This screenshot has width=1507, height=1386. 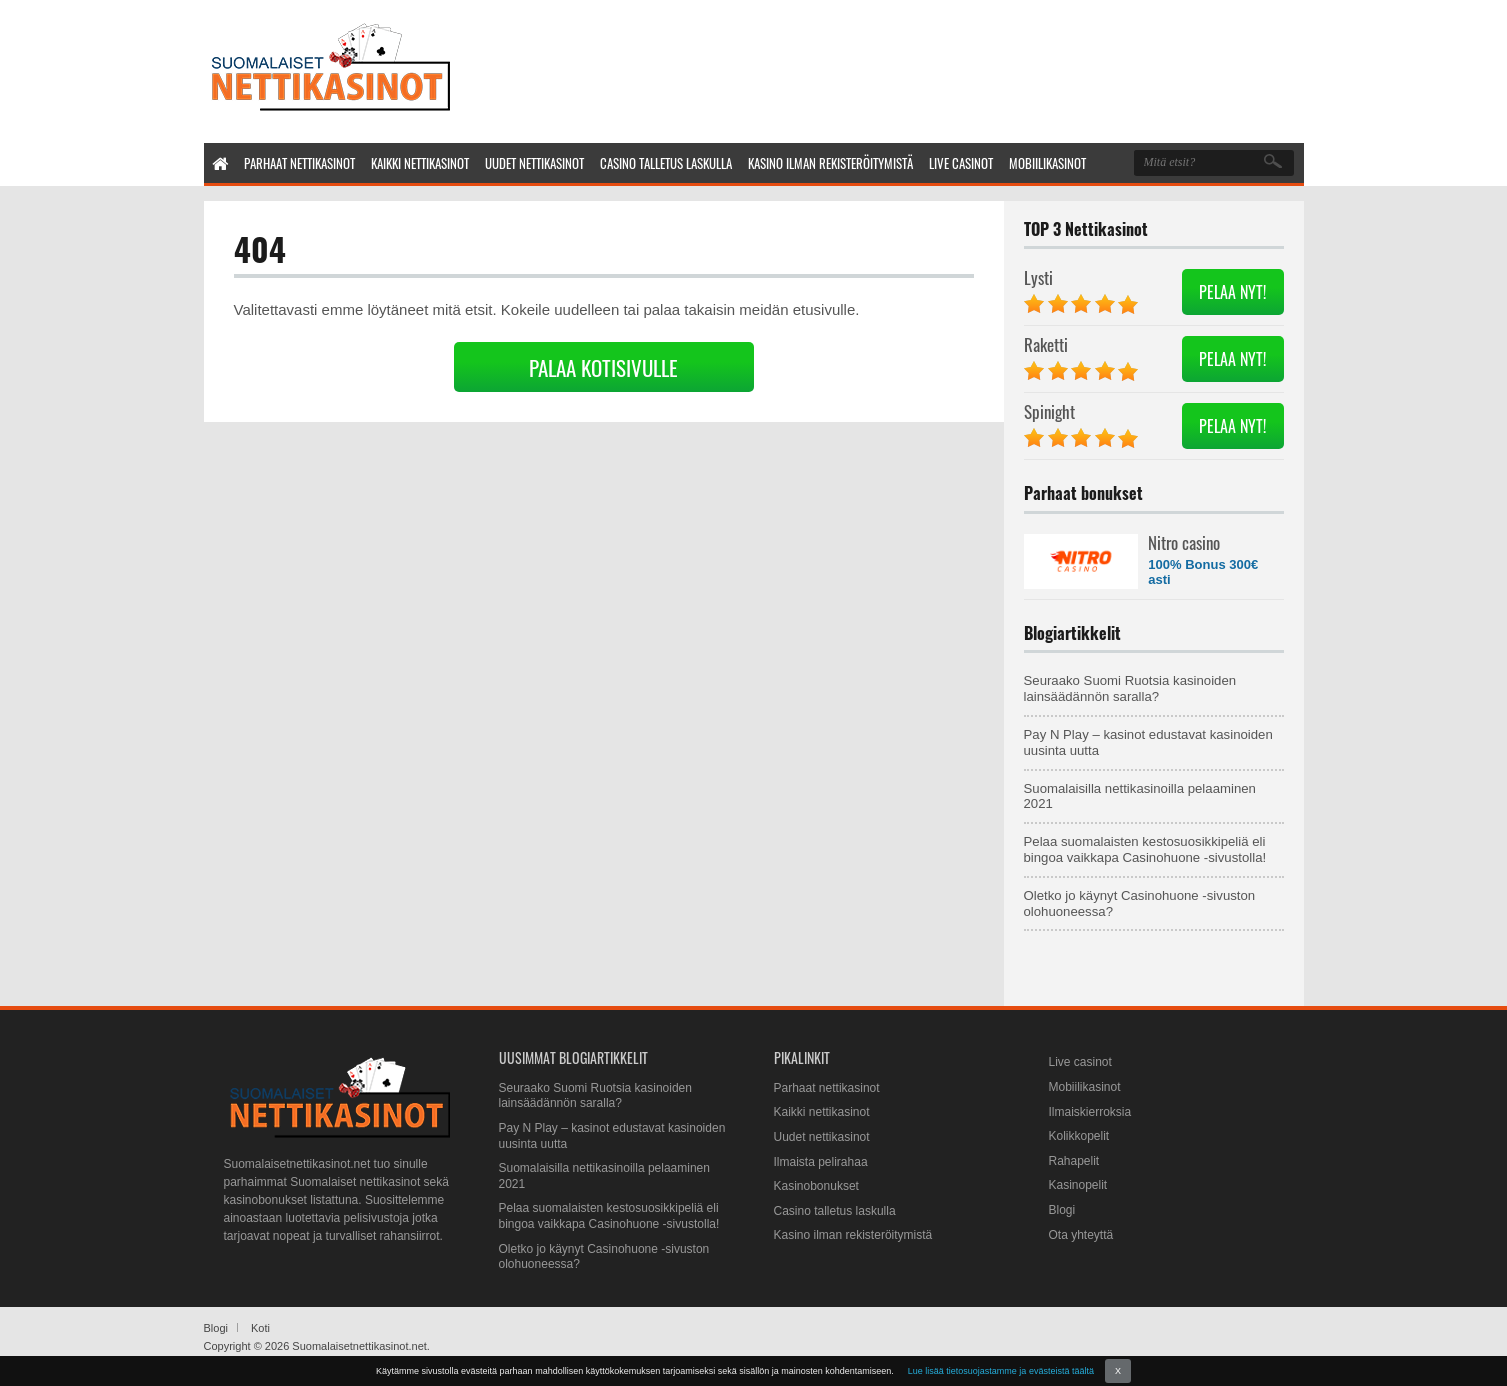 What do you see at coordinates (1080, 1062) in the screenshot?
I see `Live casinot` at bounding box center [1080, 1062].